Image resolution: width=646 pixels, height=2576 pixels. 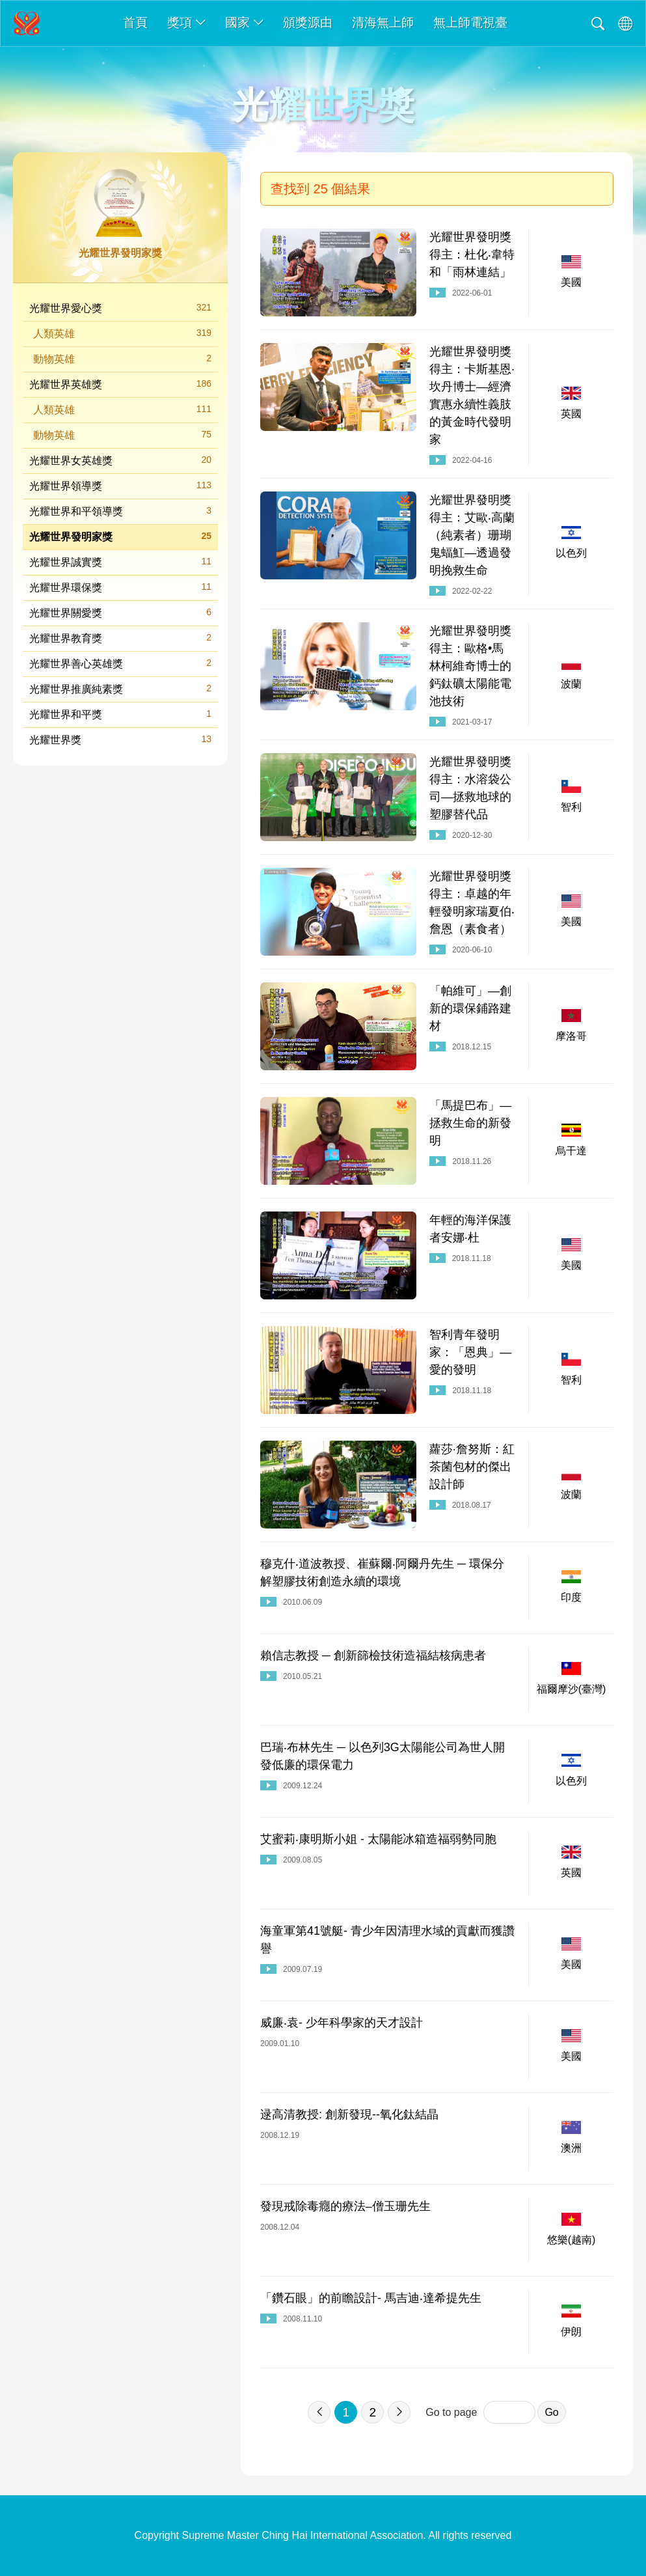 I want to click on 蘿莎·詹努斯：紅茶菌包材的傑出設計師, so click(x=472, y=1467).